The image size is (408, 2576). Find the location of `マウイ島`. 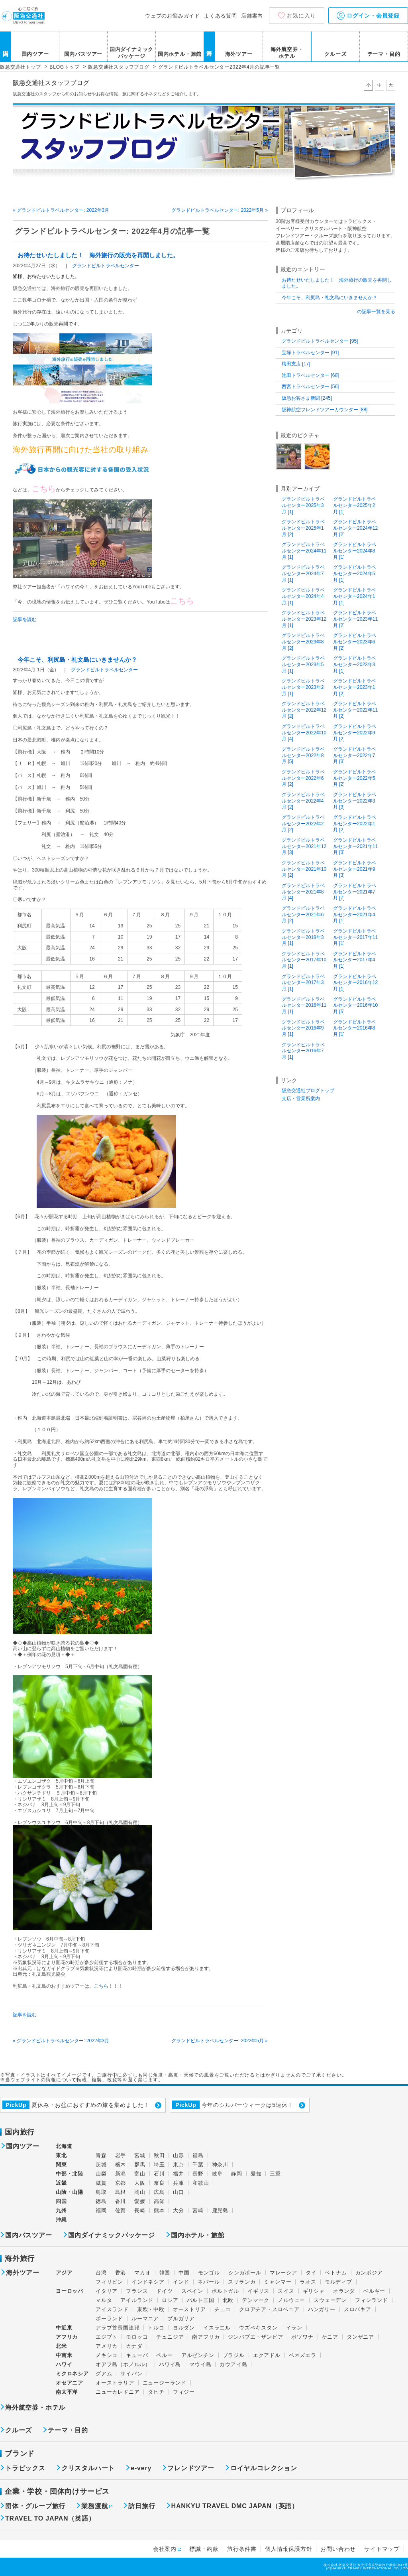

マウイ島 is located at coordinates (200, 2364).